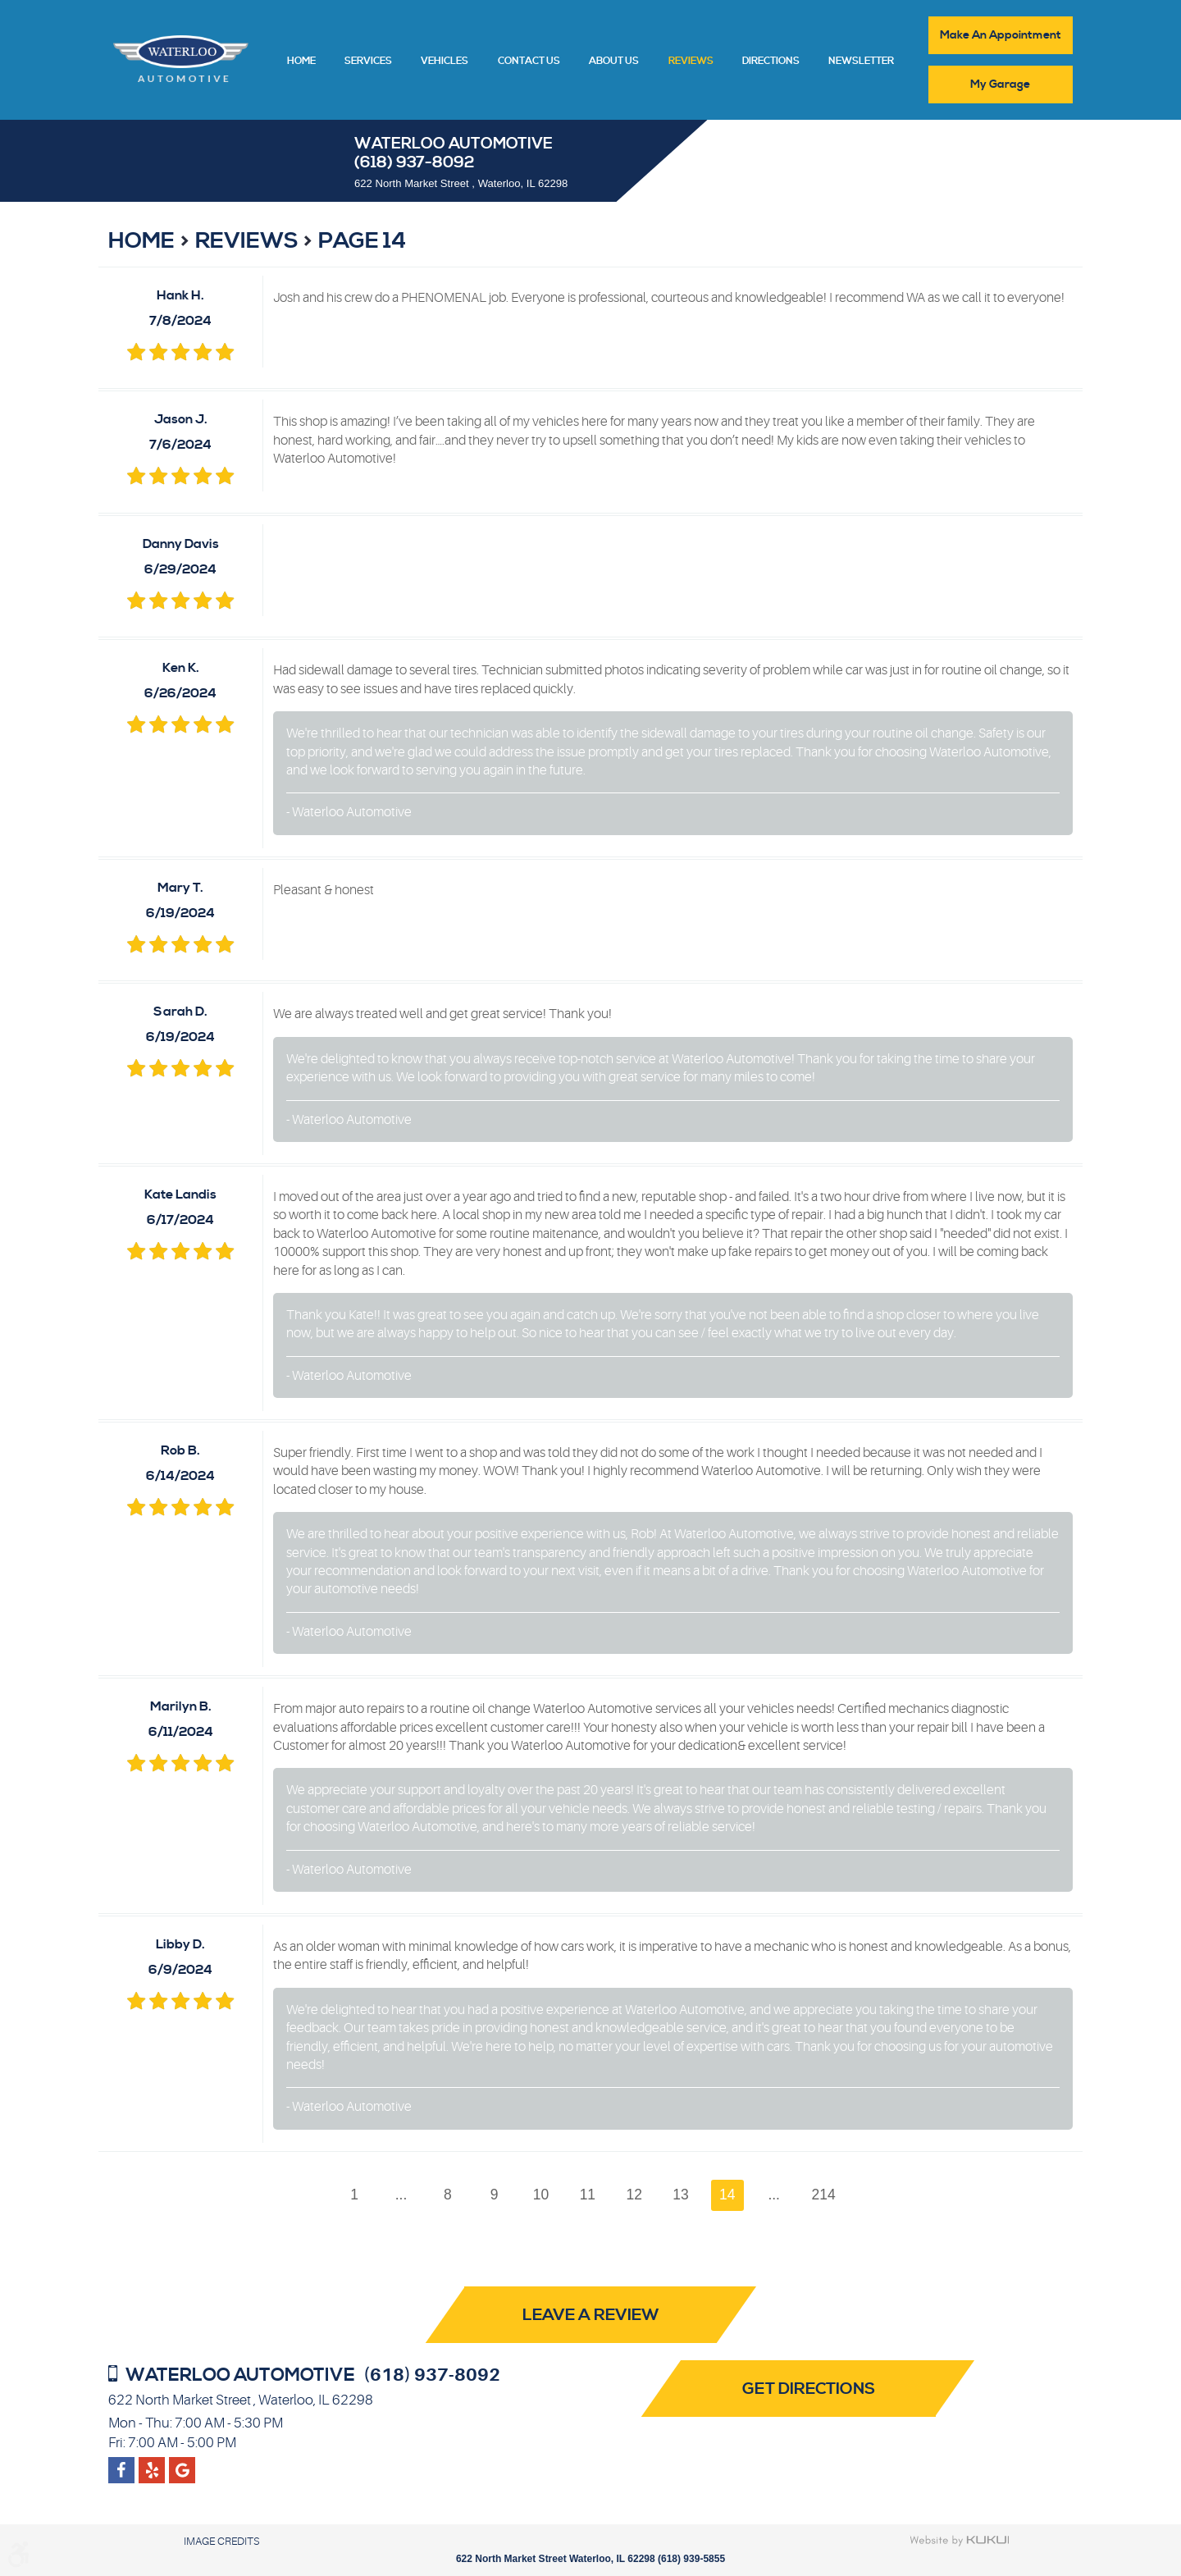  What do you see at coordinates (614, 61) in the screenshot?
I see `About Us` at bounding box center [614, 61].